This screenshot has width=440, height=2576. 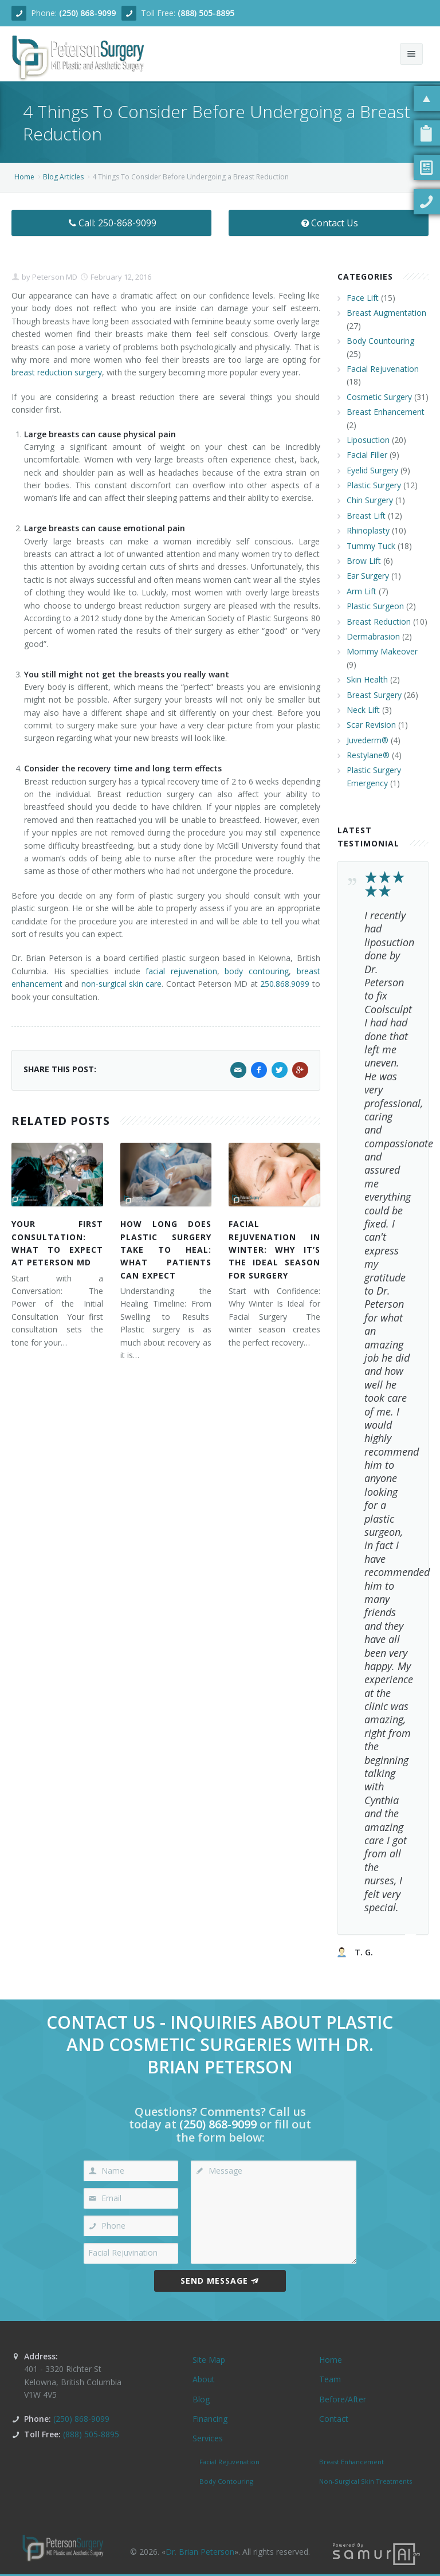 I want to click on Facial Filler, so click(x=367, y=454).